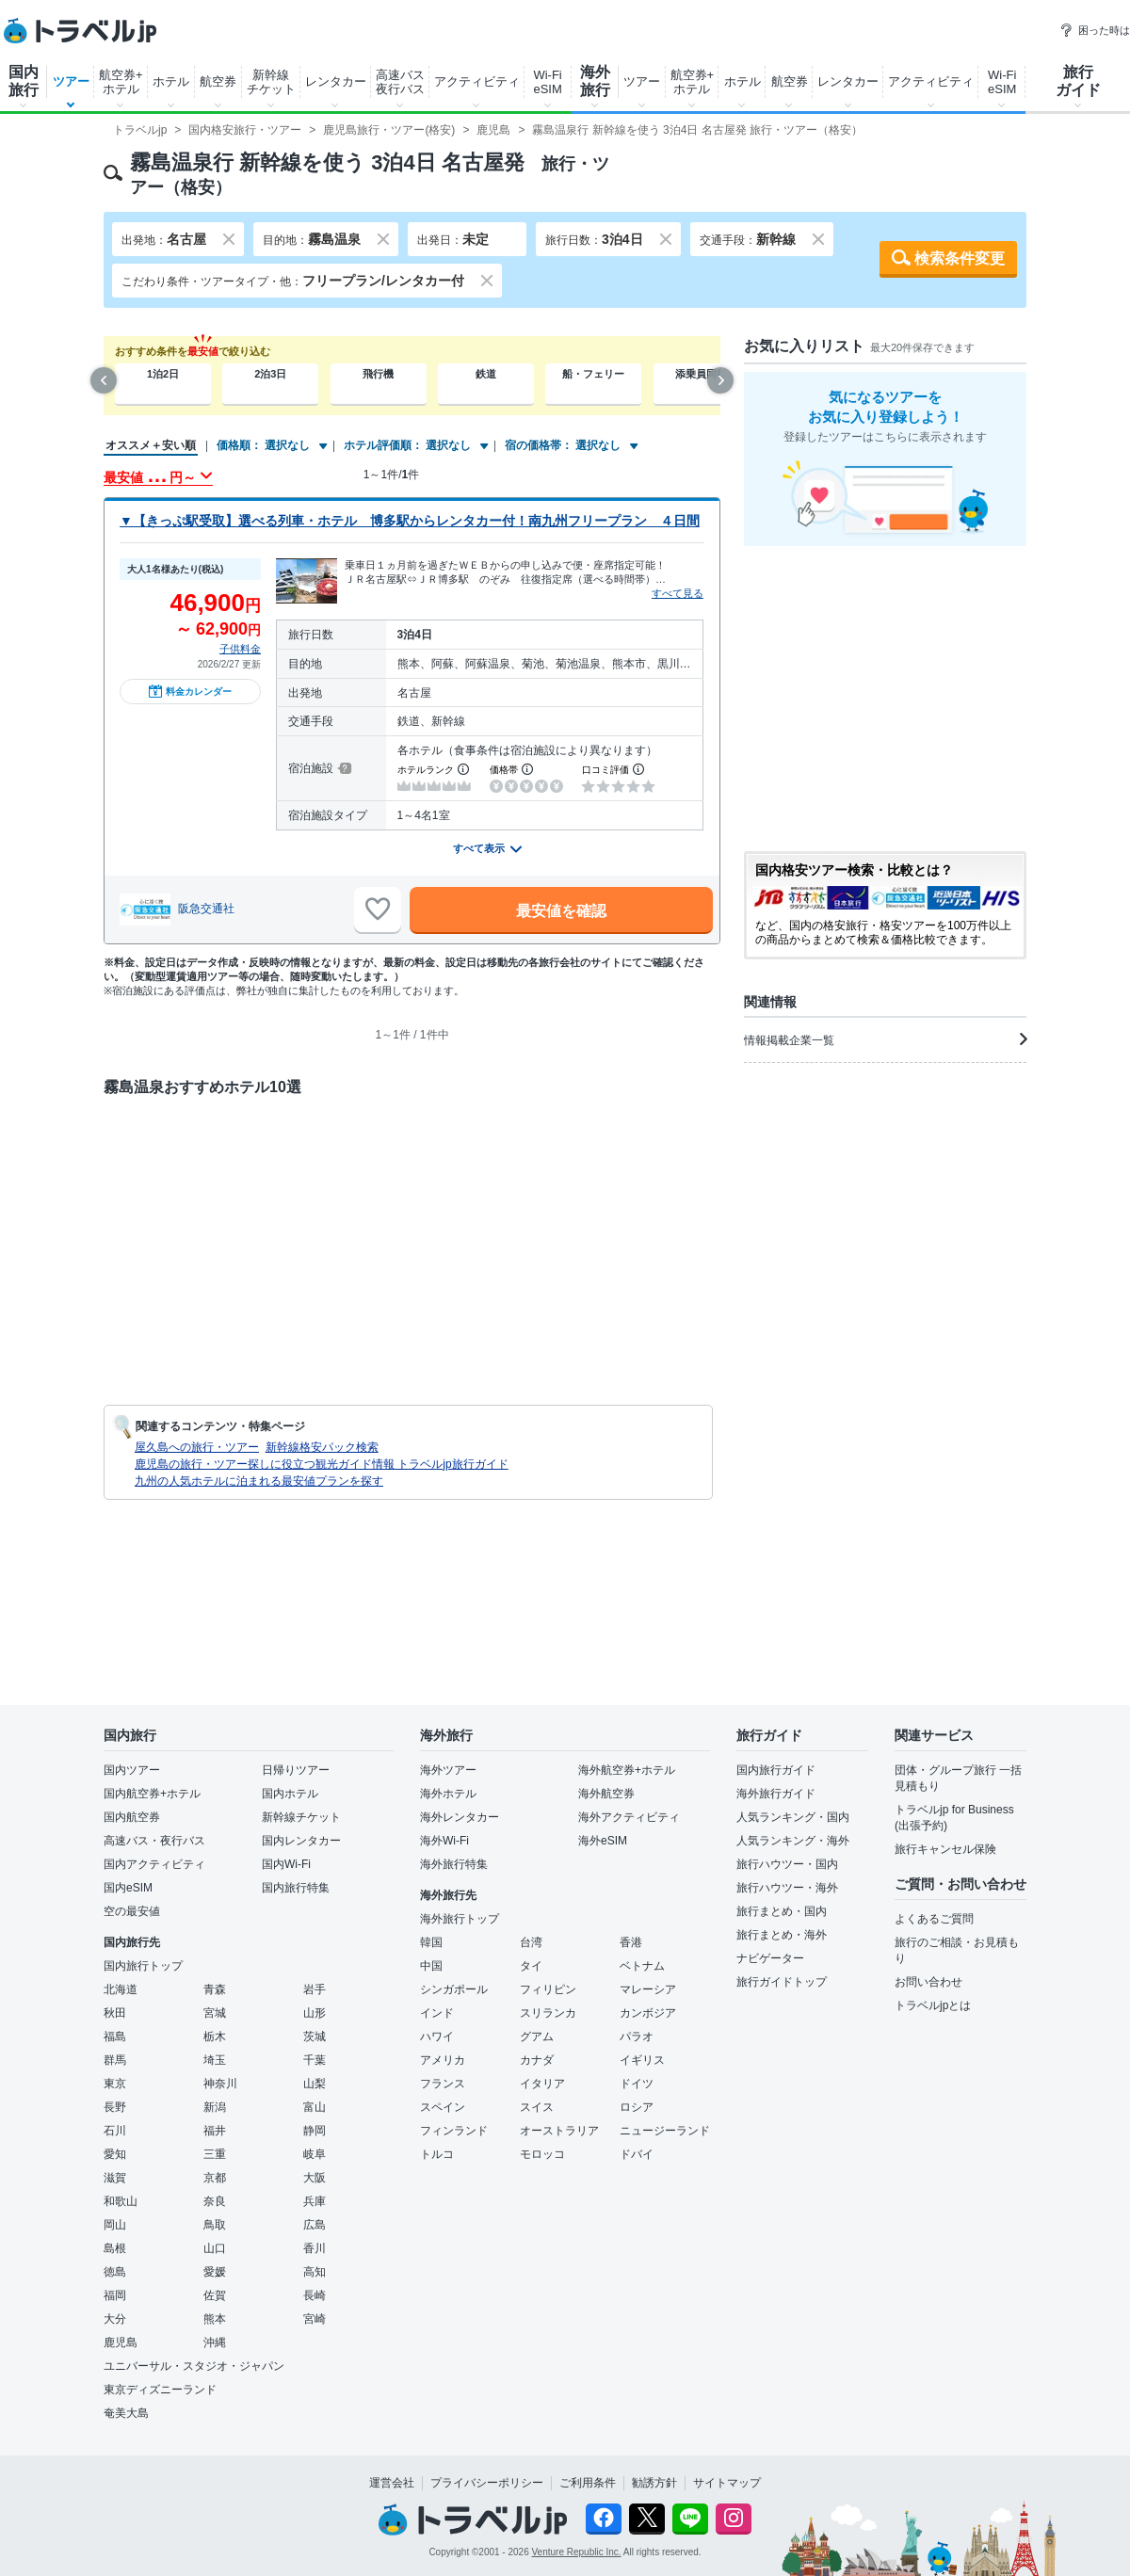 The image size is (1130, 2576). Describe the element at coordinates (775, 1770) in the screenshot. I see `国内旅行ガイド` at that location.